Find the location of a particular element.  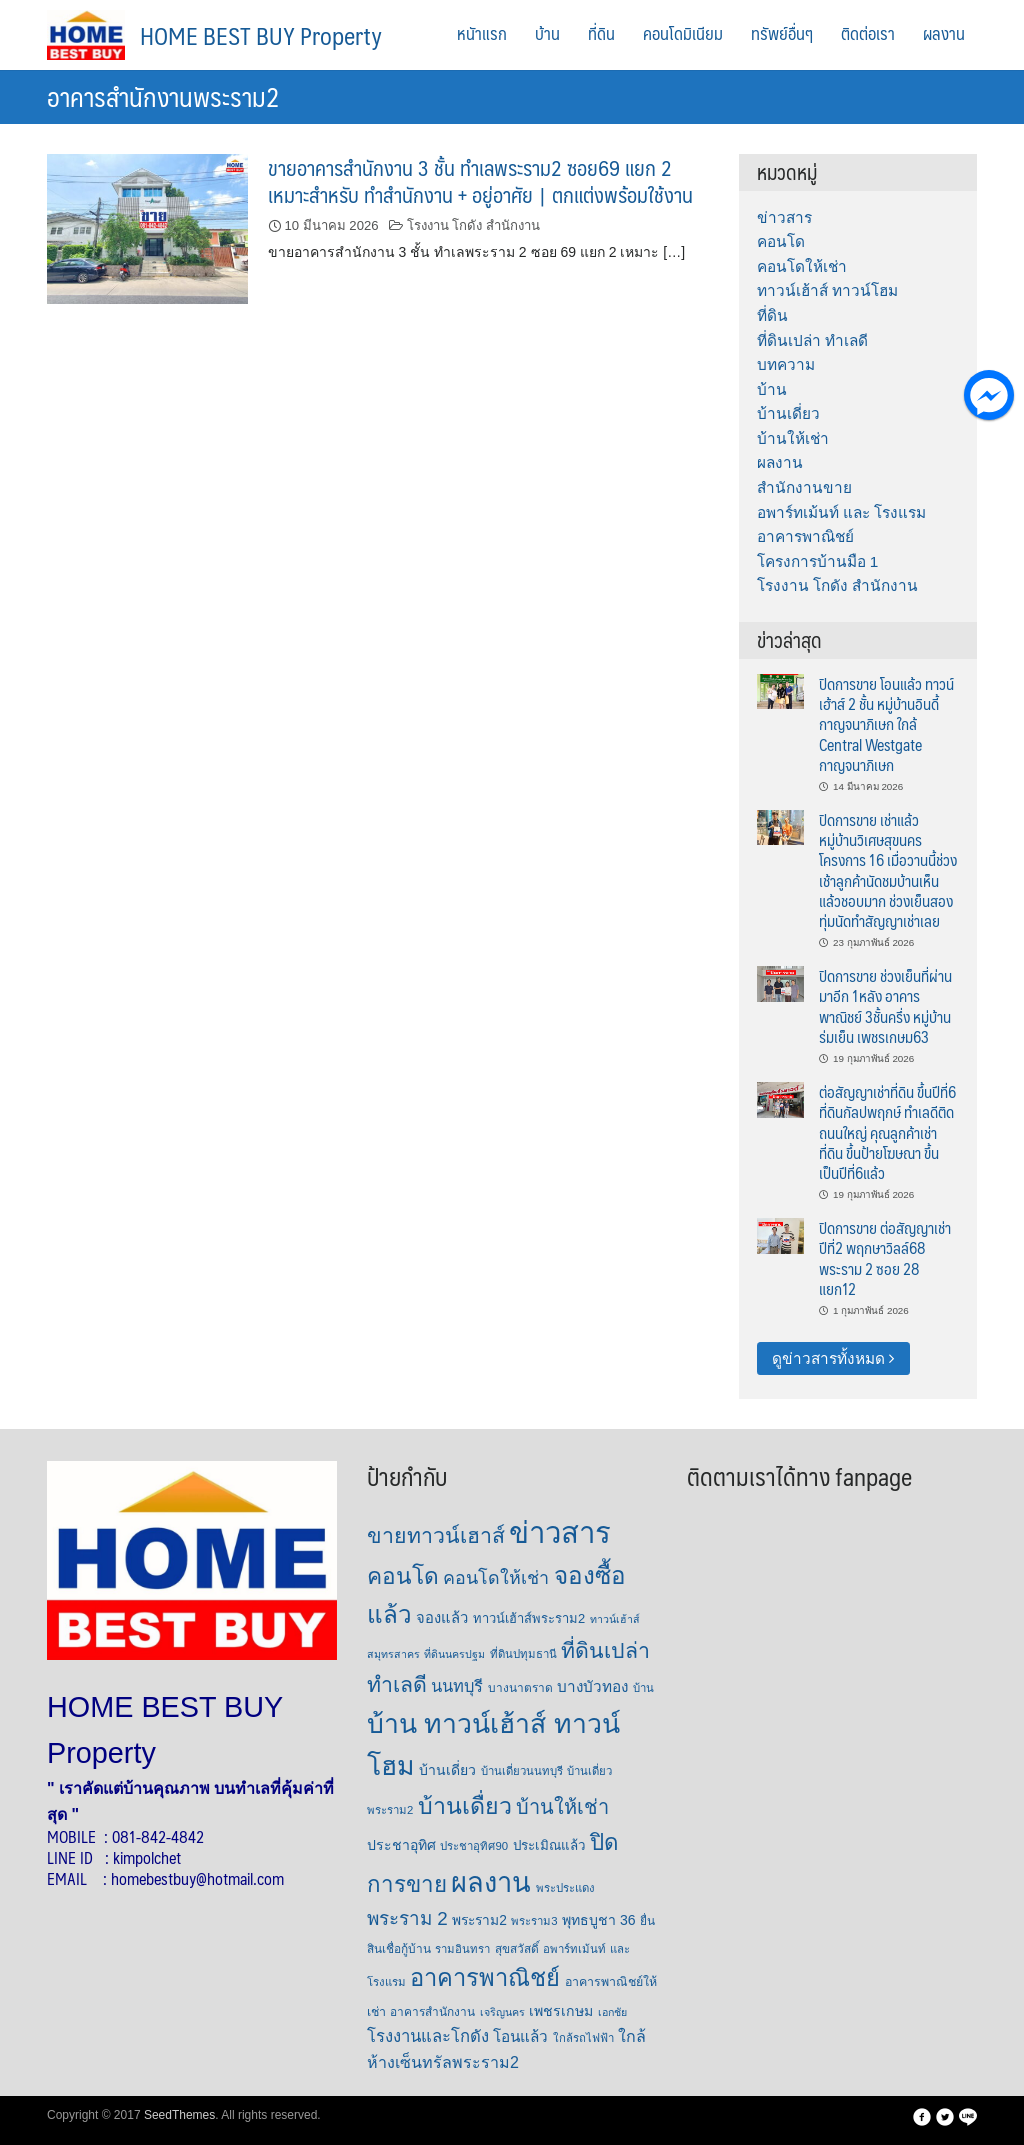

ปิดการขาย ต่อสัญญาเช่าปีที่2 พฤกษาวิลล์68 พระราม 2 ซอย 28 แยก12 is located at coordinates (885, 1258).